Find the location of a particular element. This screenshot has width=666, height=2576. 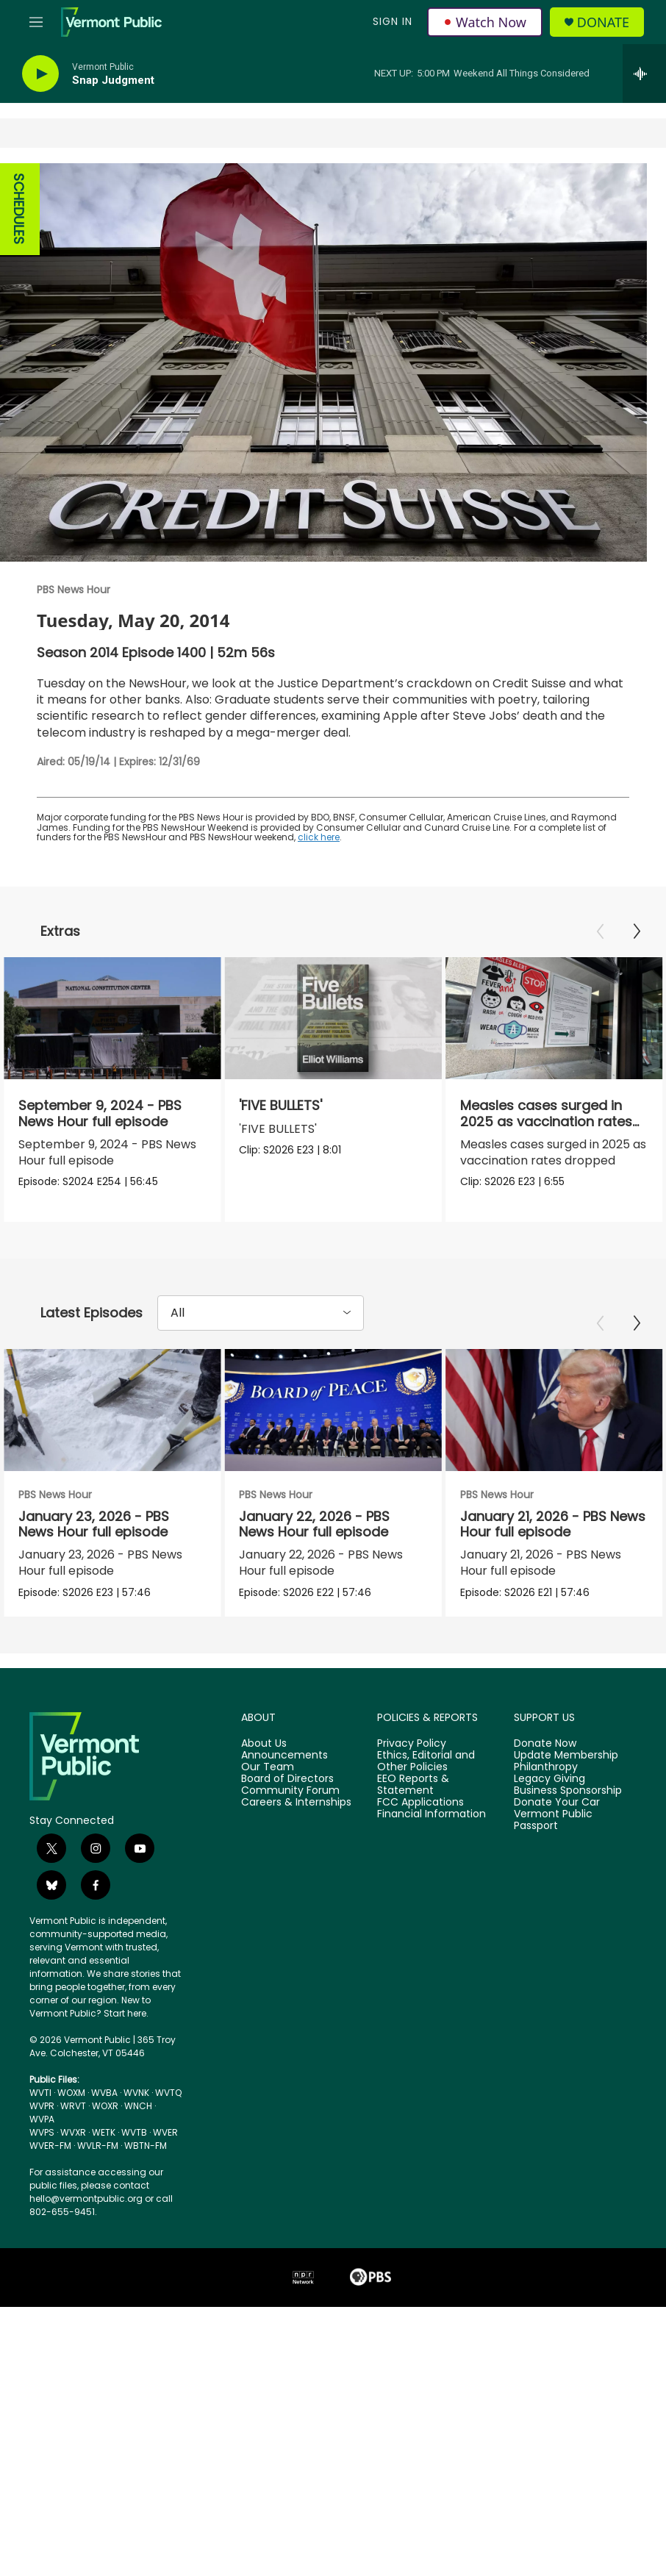

Update Membership is located at coordinates (566, 1755).